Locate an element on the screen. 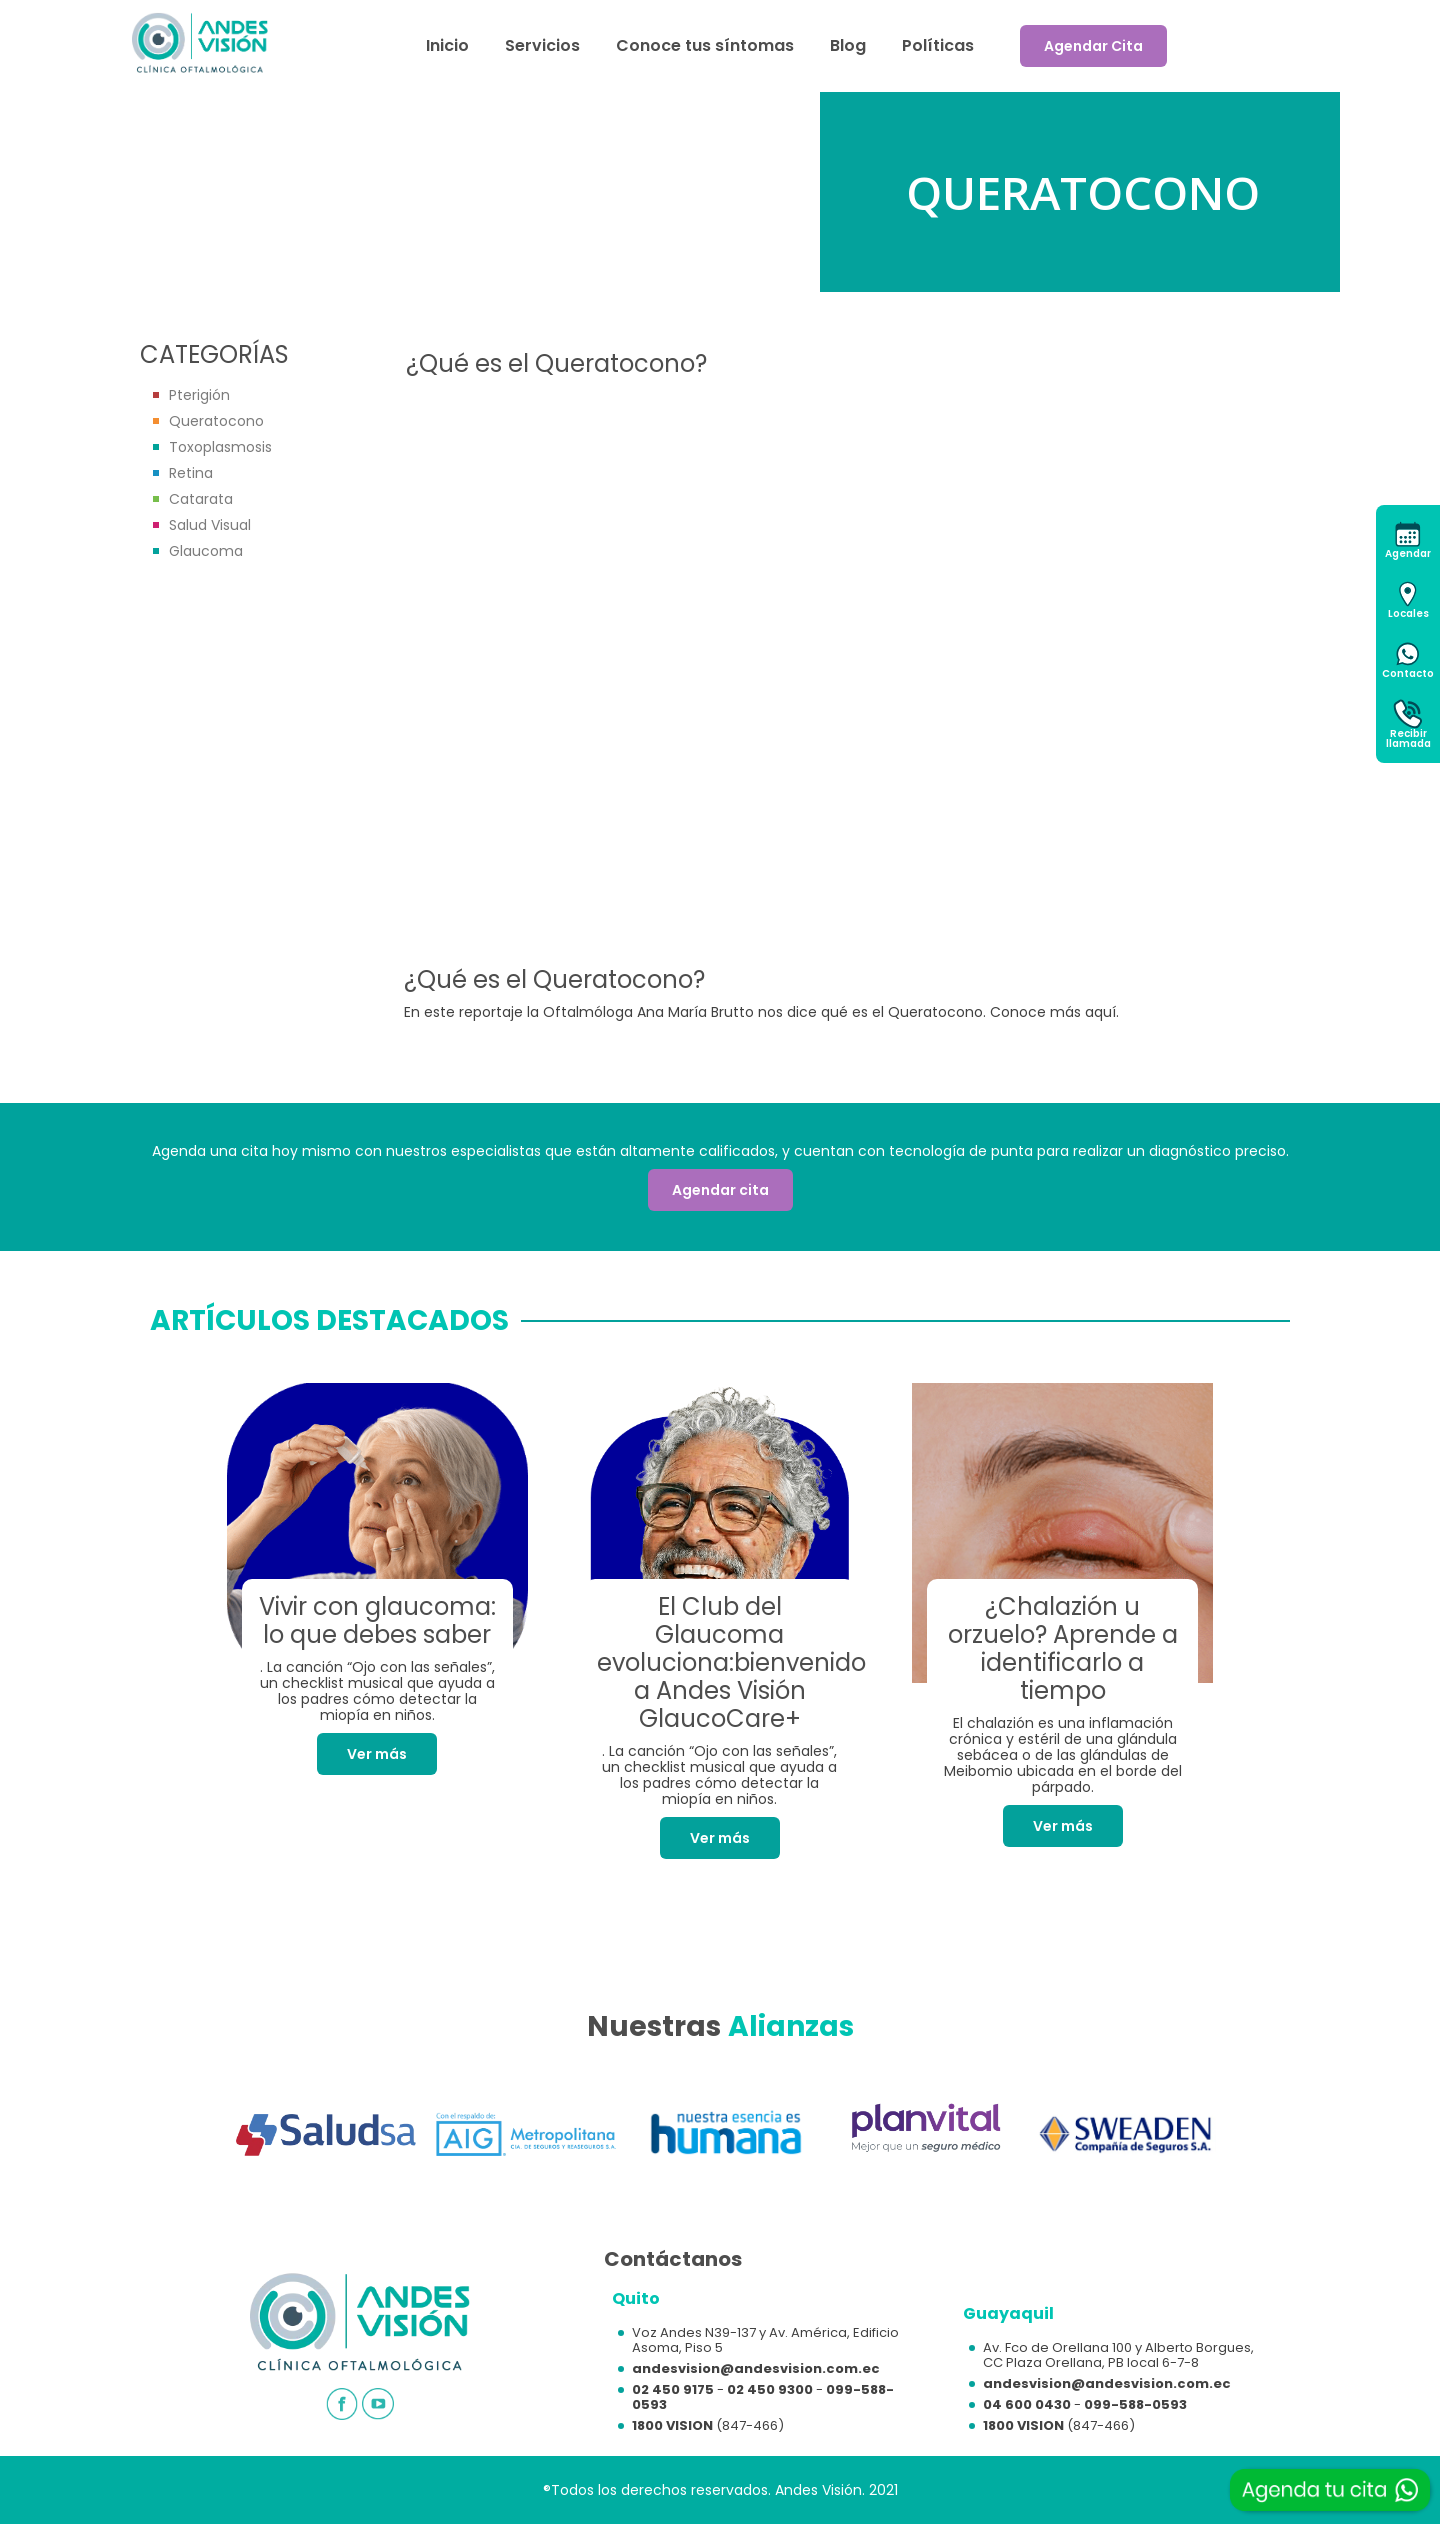 This screenshot has width=1440, height=2526. 099-588-0593 is located at coordinates (1135, 2404).